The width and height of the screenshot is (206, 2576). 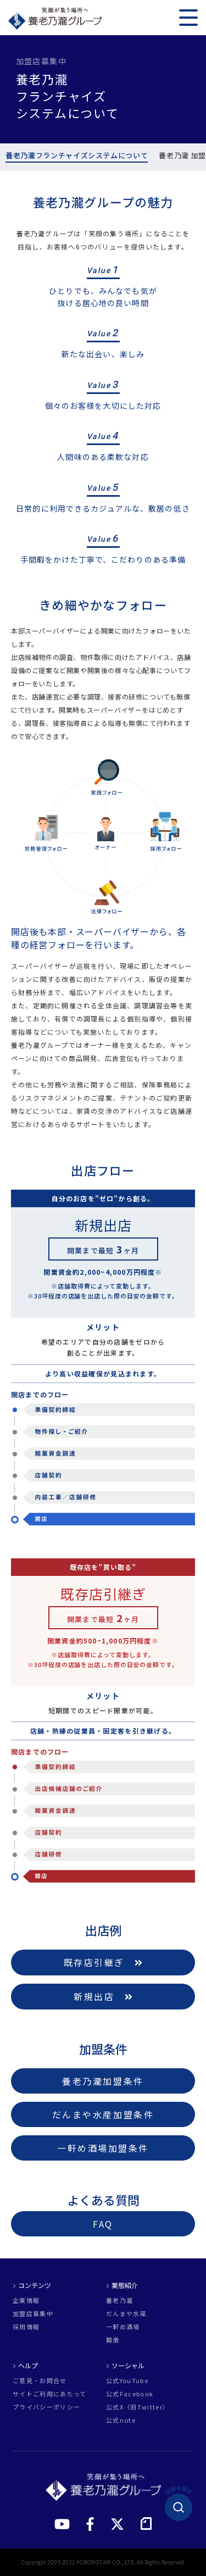 What do you see at coordinates (137, 2407) in the screenshot?
I see `公式X（旧Twitter）` at bounding box center [137, 2407].